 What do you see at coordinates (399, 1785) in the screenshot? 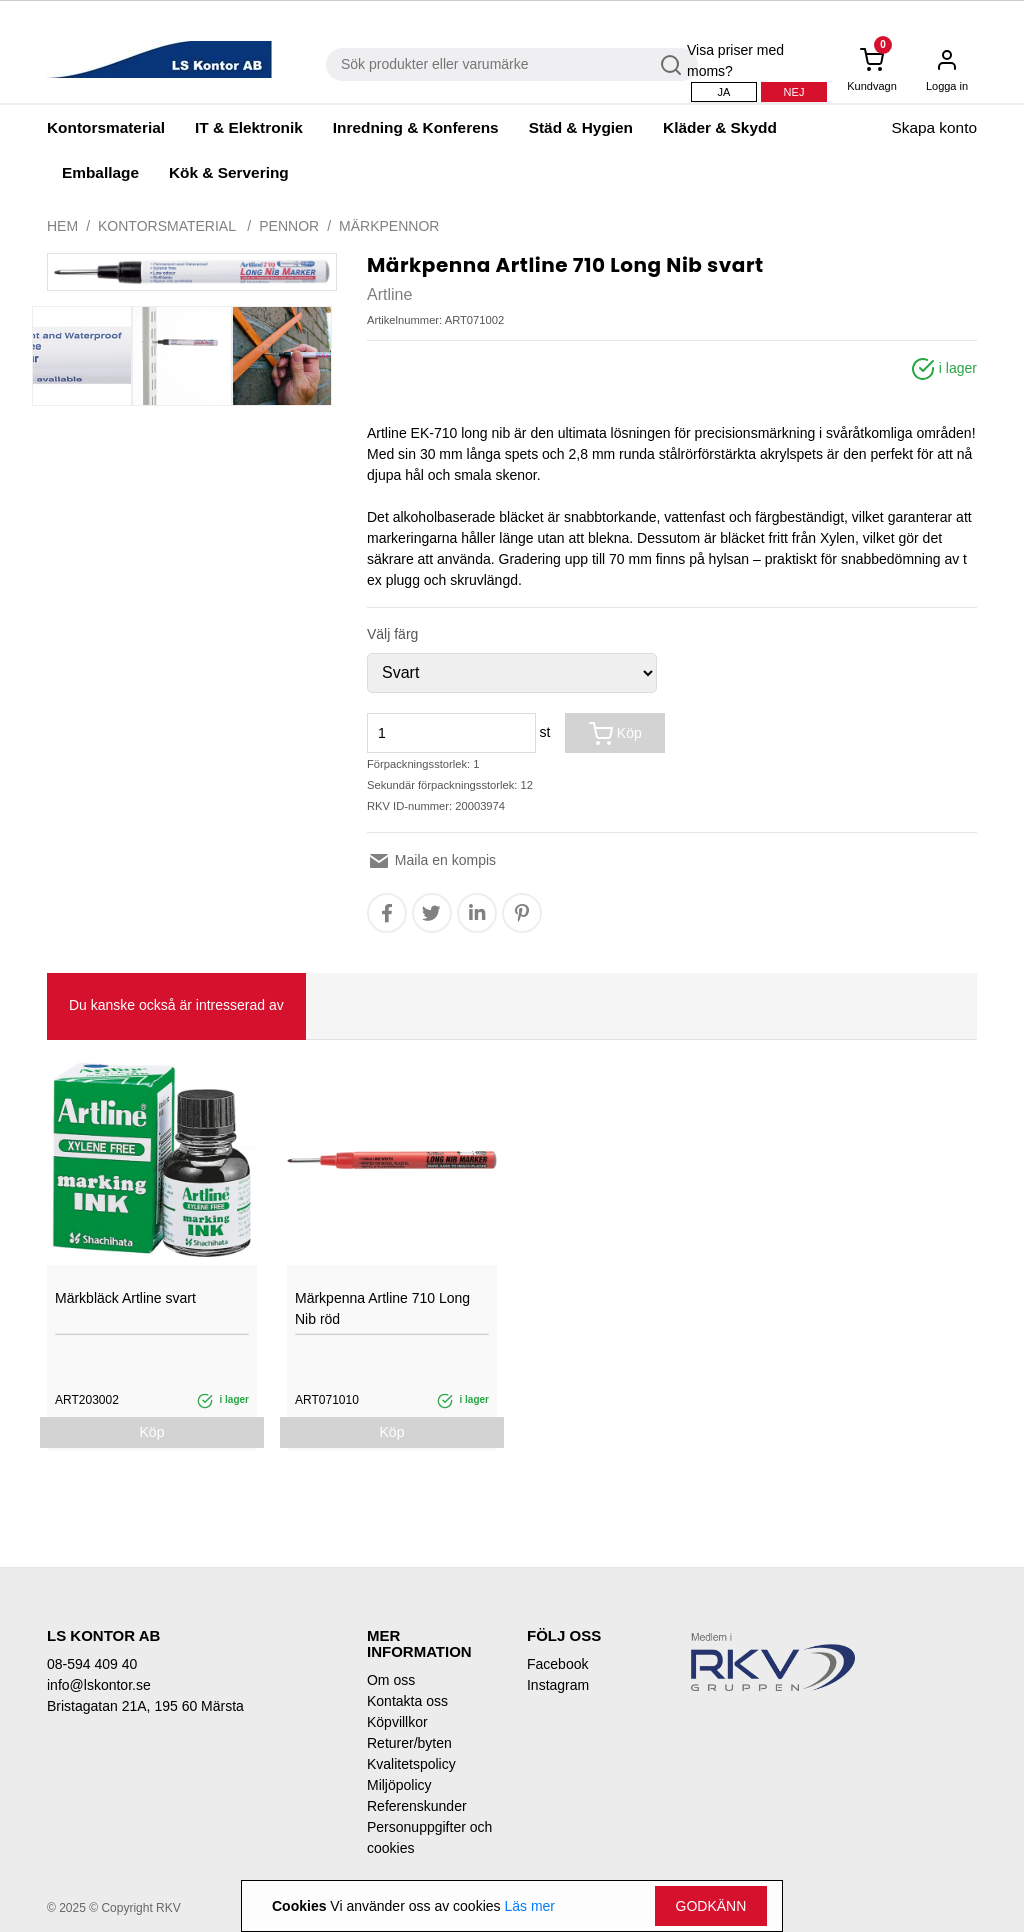
I see `Miljöpolicy` at bounding box center [399, 1785].